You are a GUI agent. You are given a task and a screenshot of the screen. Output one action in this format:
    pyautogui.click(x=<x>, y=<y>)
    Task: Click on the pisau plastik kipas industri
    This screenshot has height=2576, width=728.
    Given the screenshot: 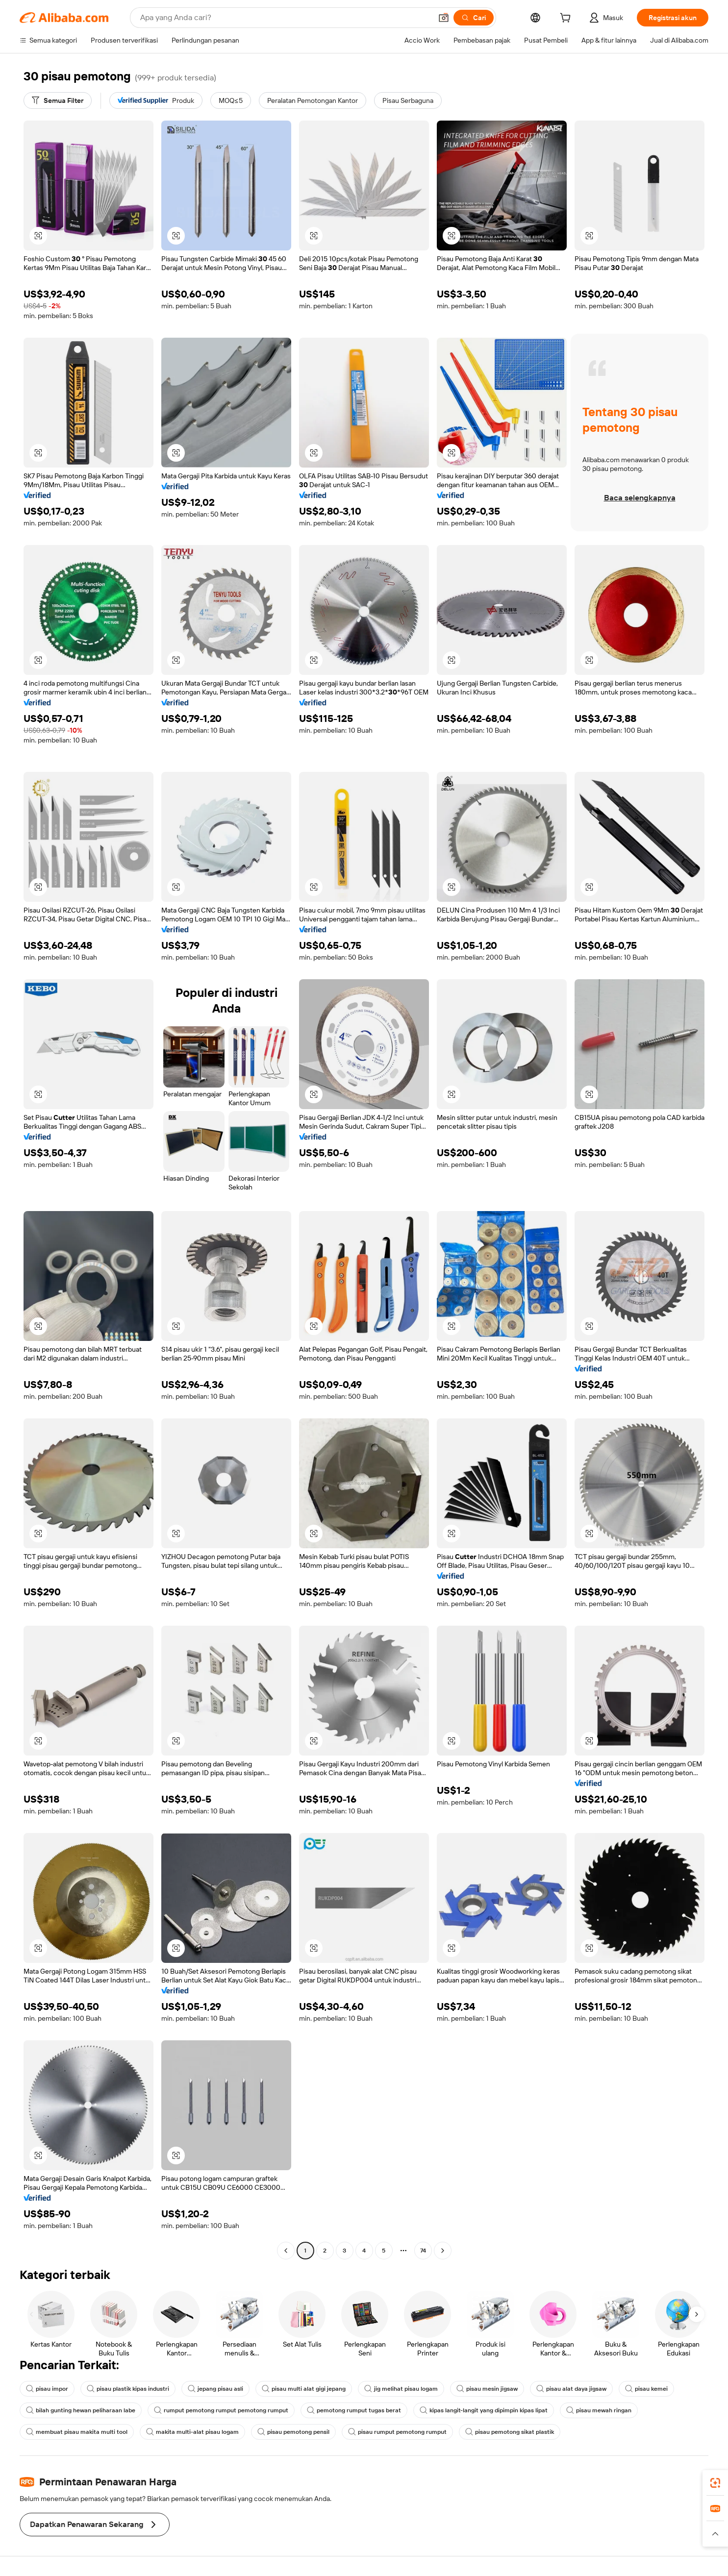 What is the action you would take?
    pyautogui.click(x=128, y=2389)
    